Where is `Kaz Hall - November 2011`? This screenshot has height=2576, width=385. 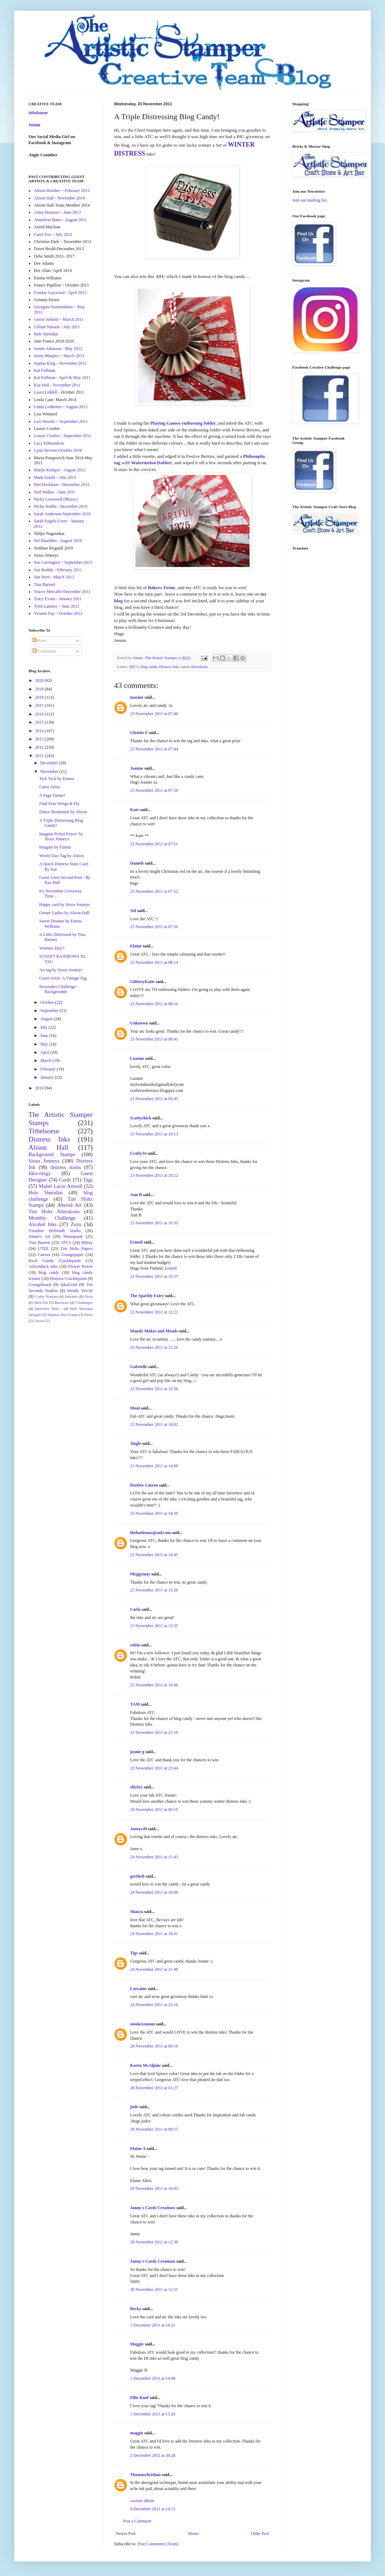
Kaz Hall - November 2011 is located at coordinates (57, 385).